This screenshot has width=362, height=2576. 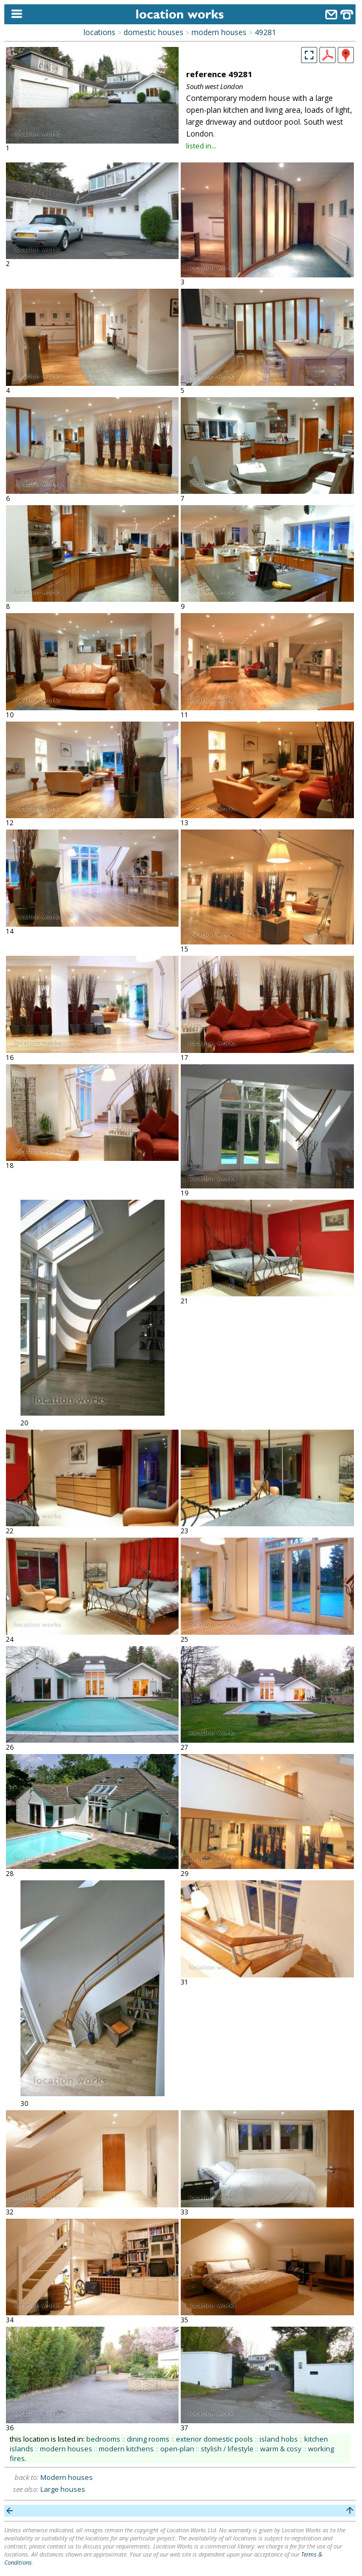 What do you see at coordinates (66, 2477) in the screenshot?
I see `Modern houses` at bounding box center [66, 2477].